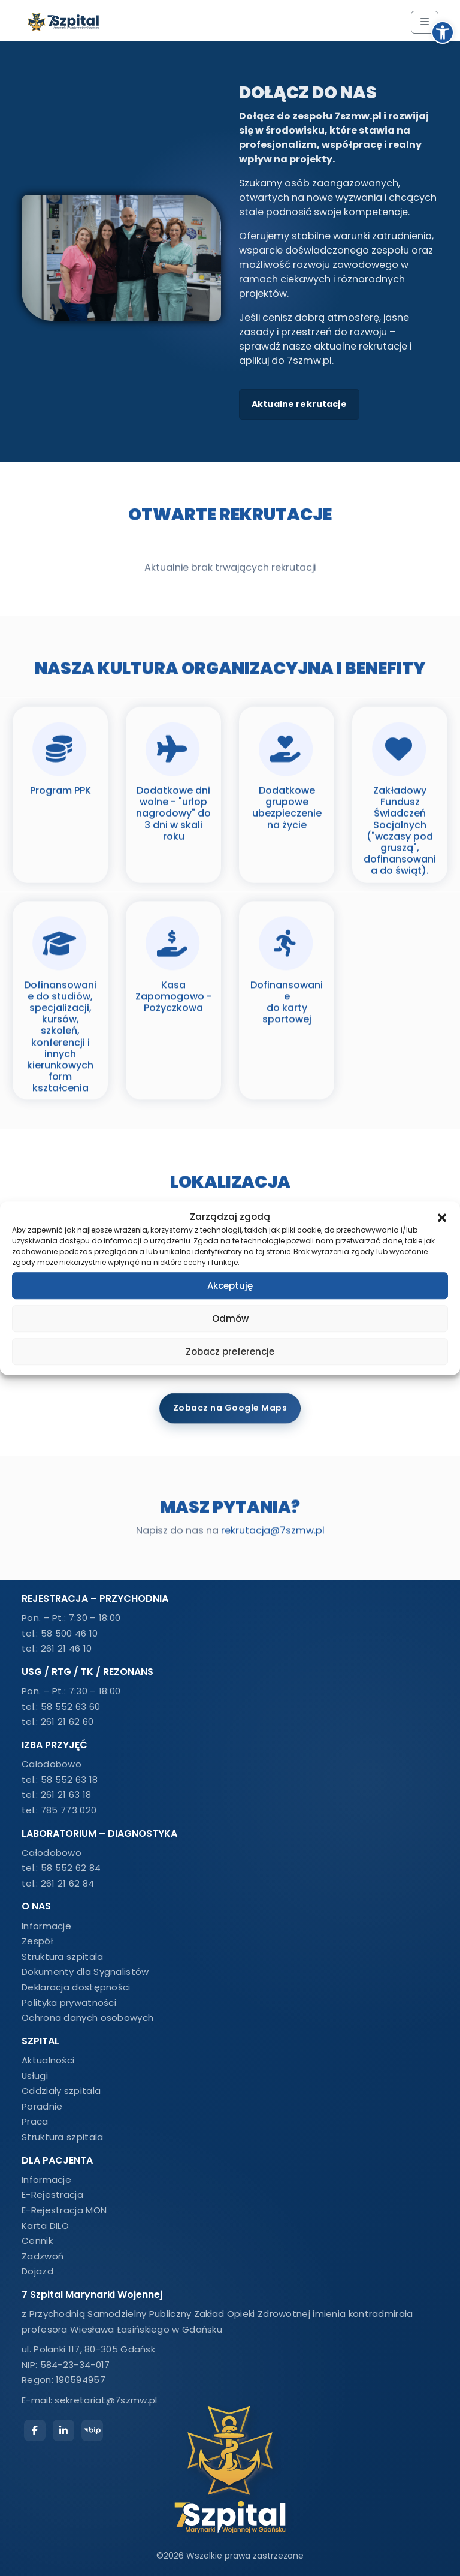  Describe the element at coordinates (424, 22) in the screenshot. I see `[Toggle main menu]` at that location.